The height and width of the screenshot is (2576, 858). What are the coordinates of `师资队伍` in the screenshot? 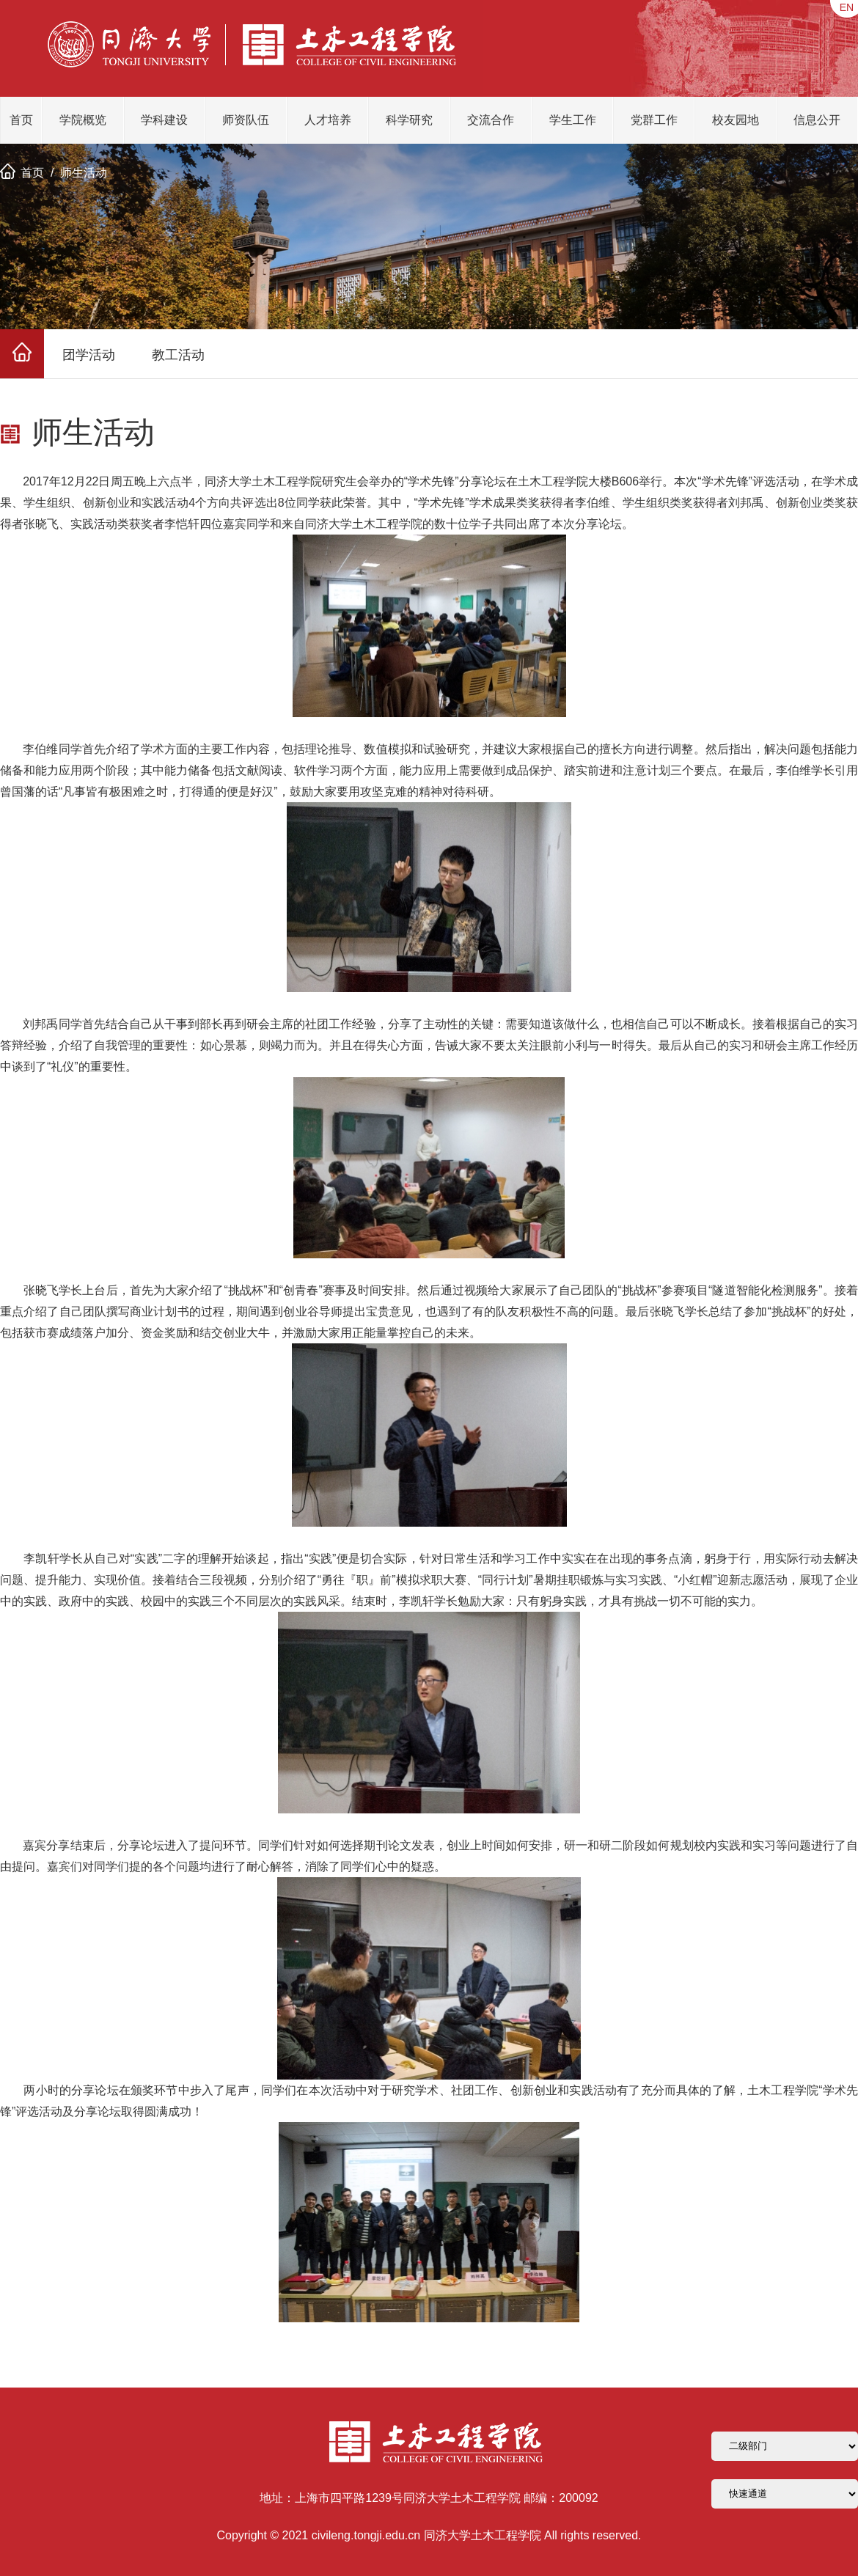 It's located at (245, 120).